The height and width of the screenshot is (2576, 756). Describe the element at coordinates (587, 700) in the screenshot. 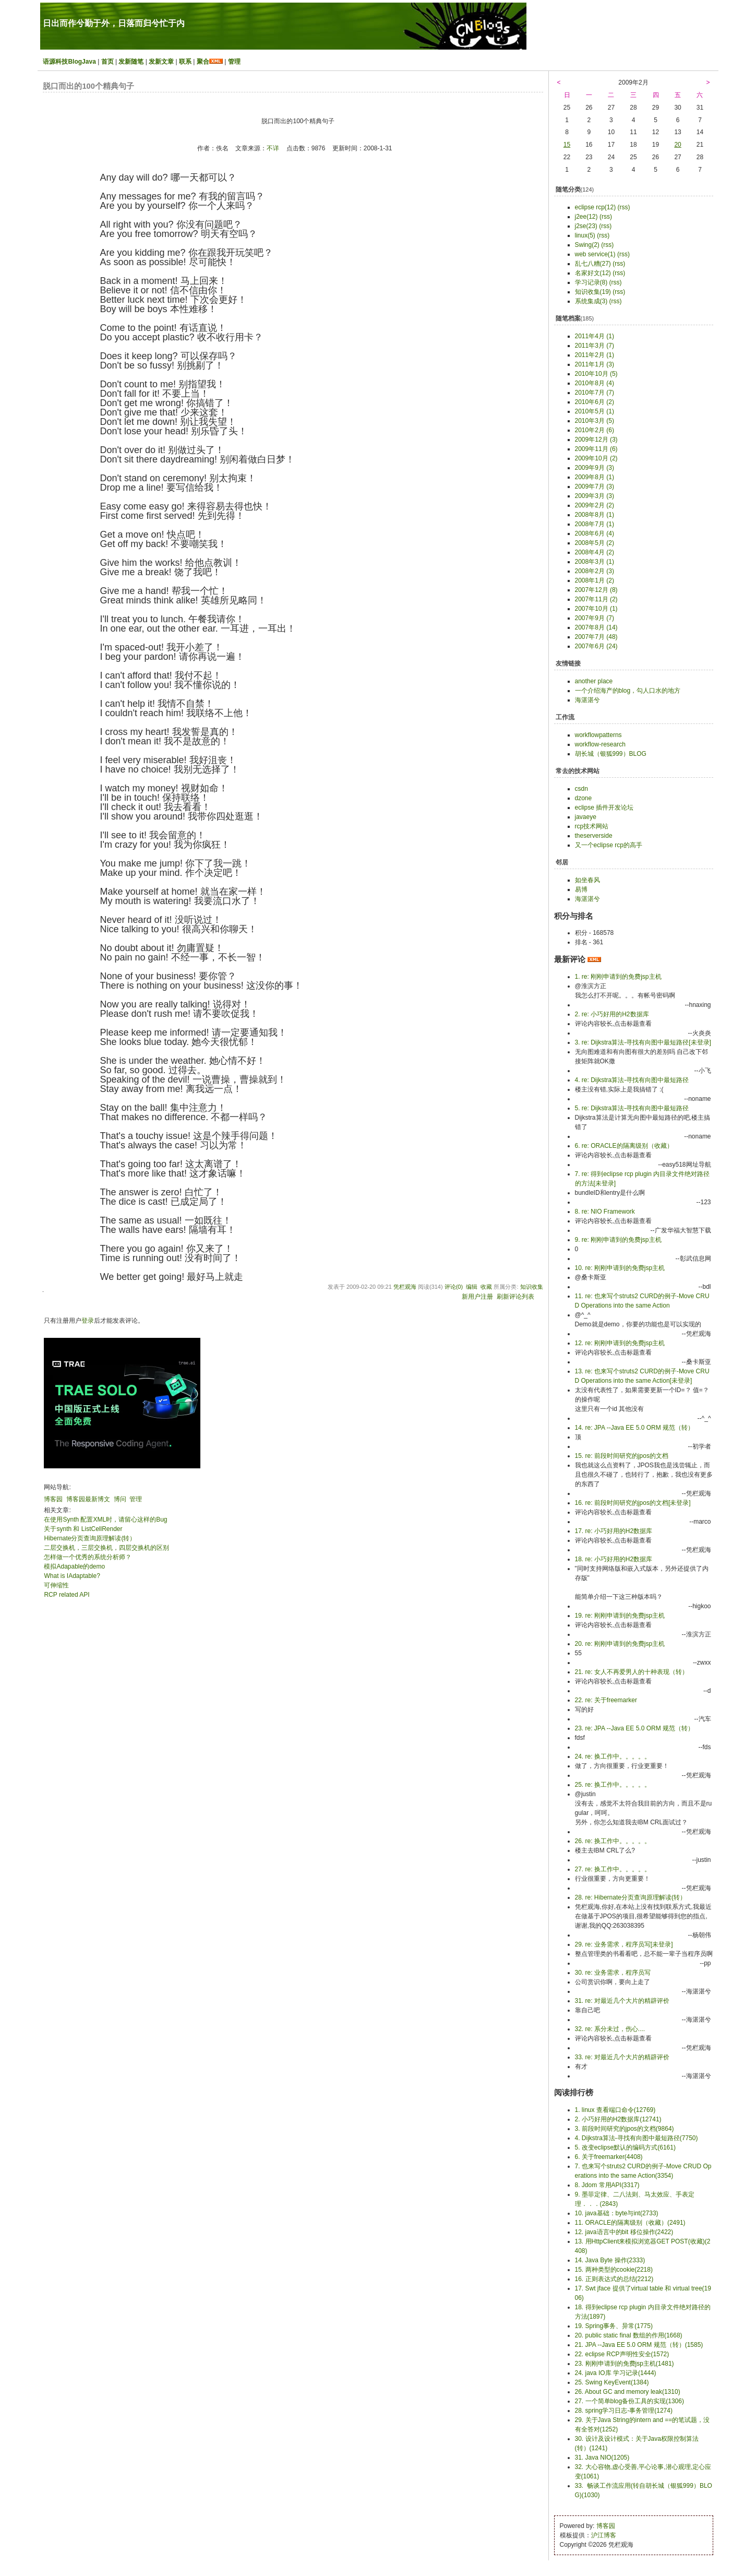

I see `海湛湛兮` at that location.